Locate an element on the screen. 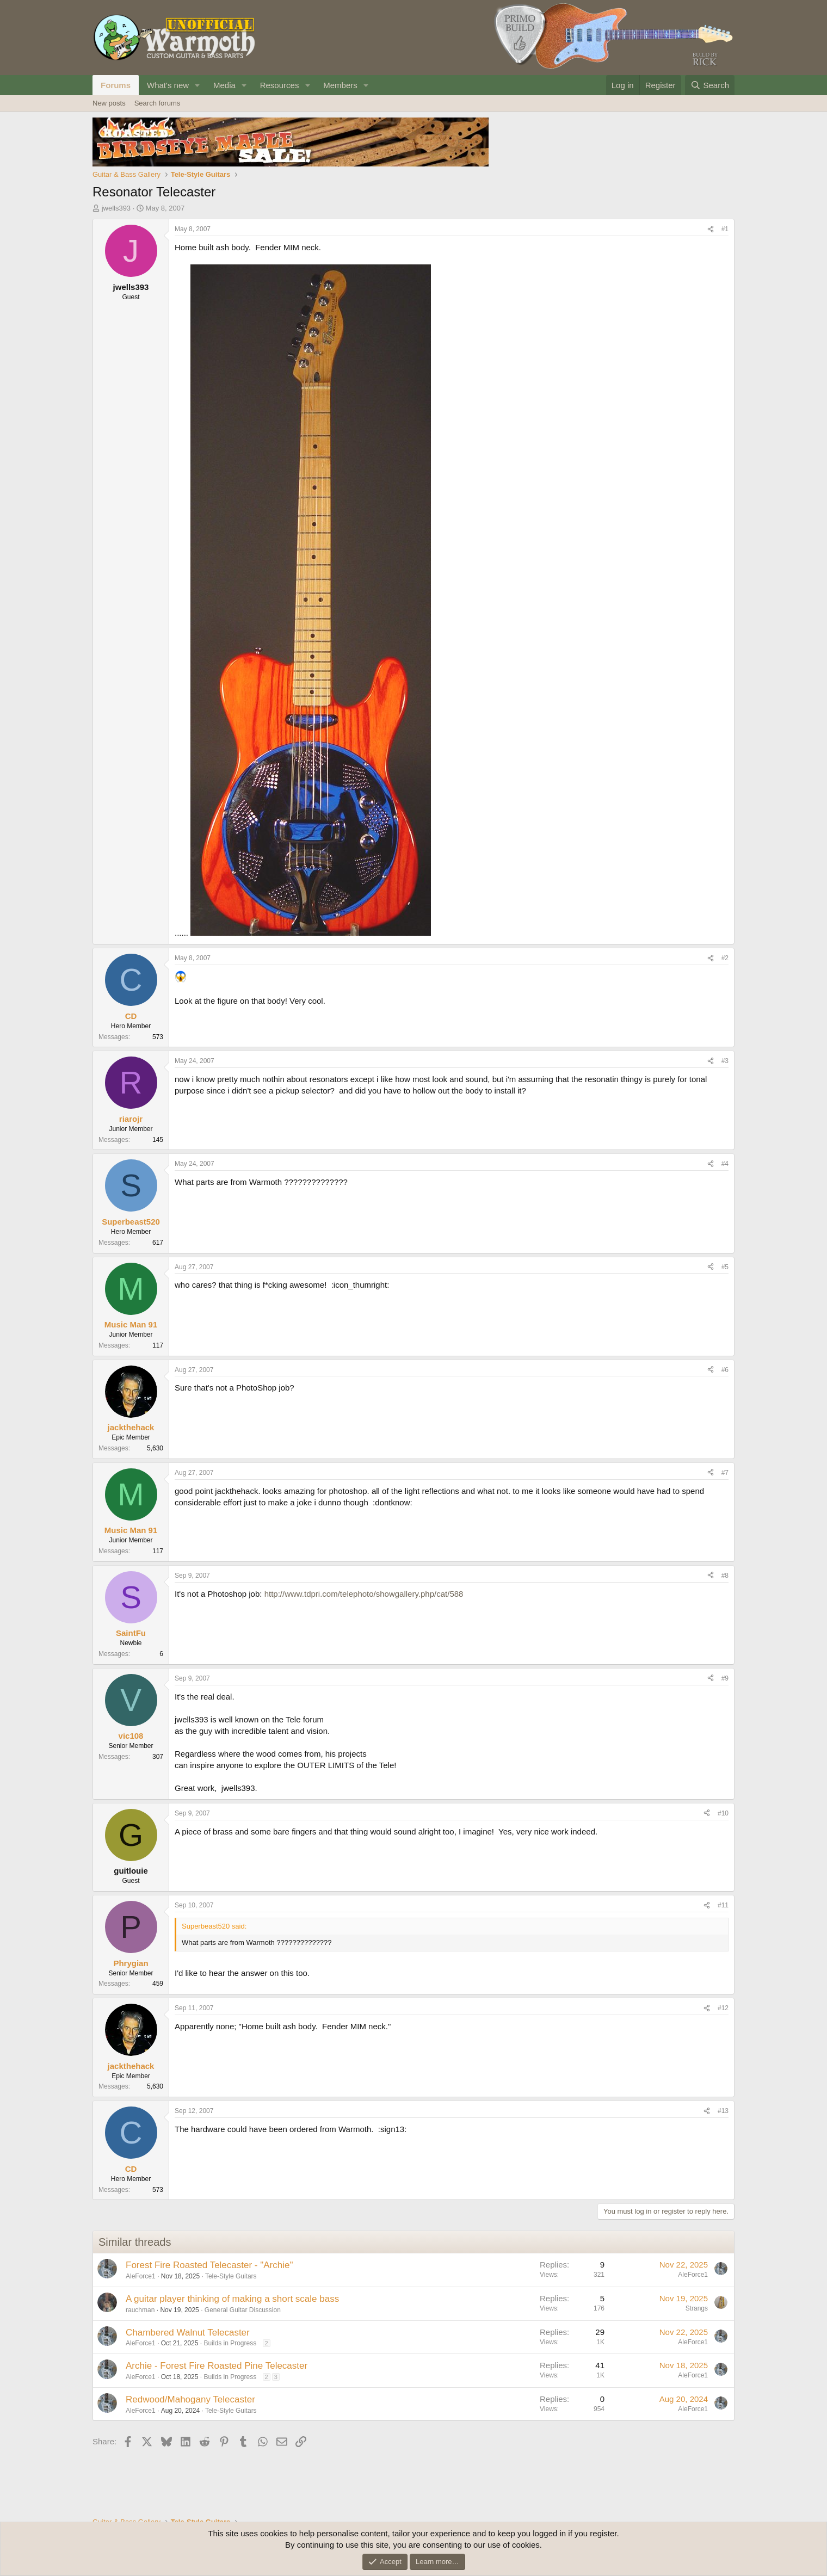 This screenshot has width=827, height=2576. #13 is located at coordinates (723, 2111).